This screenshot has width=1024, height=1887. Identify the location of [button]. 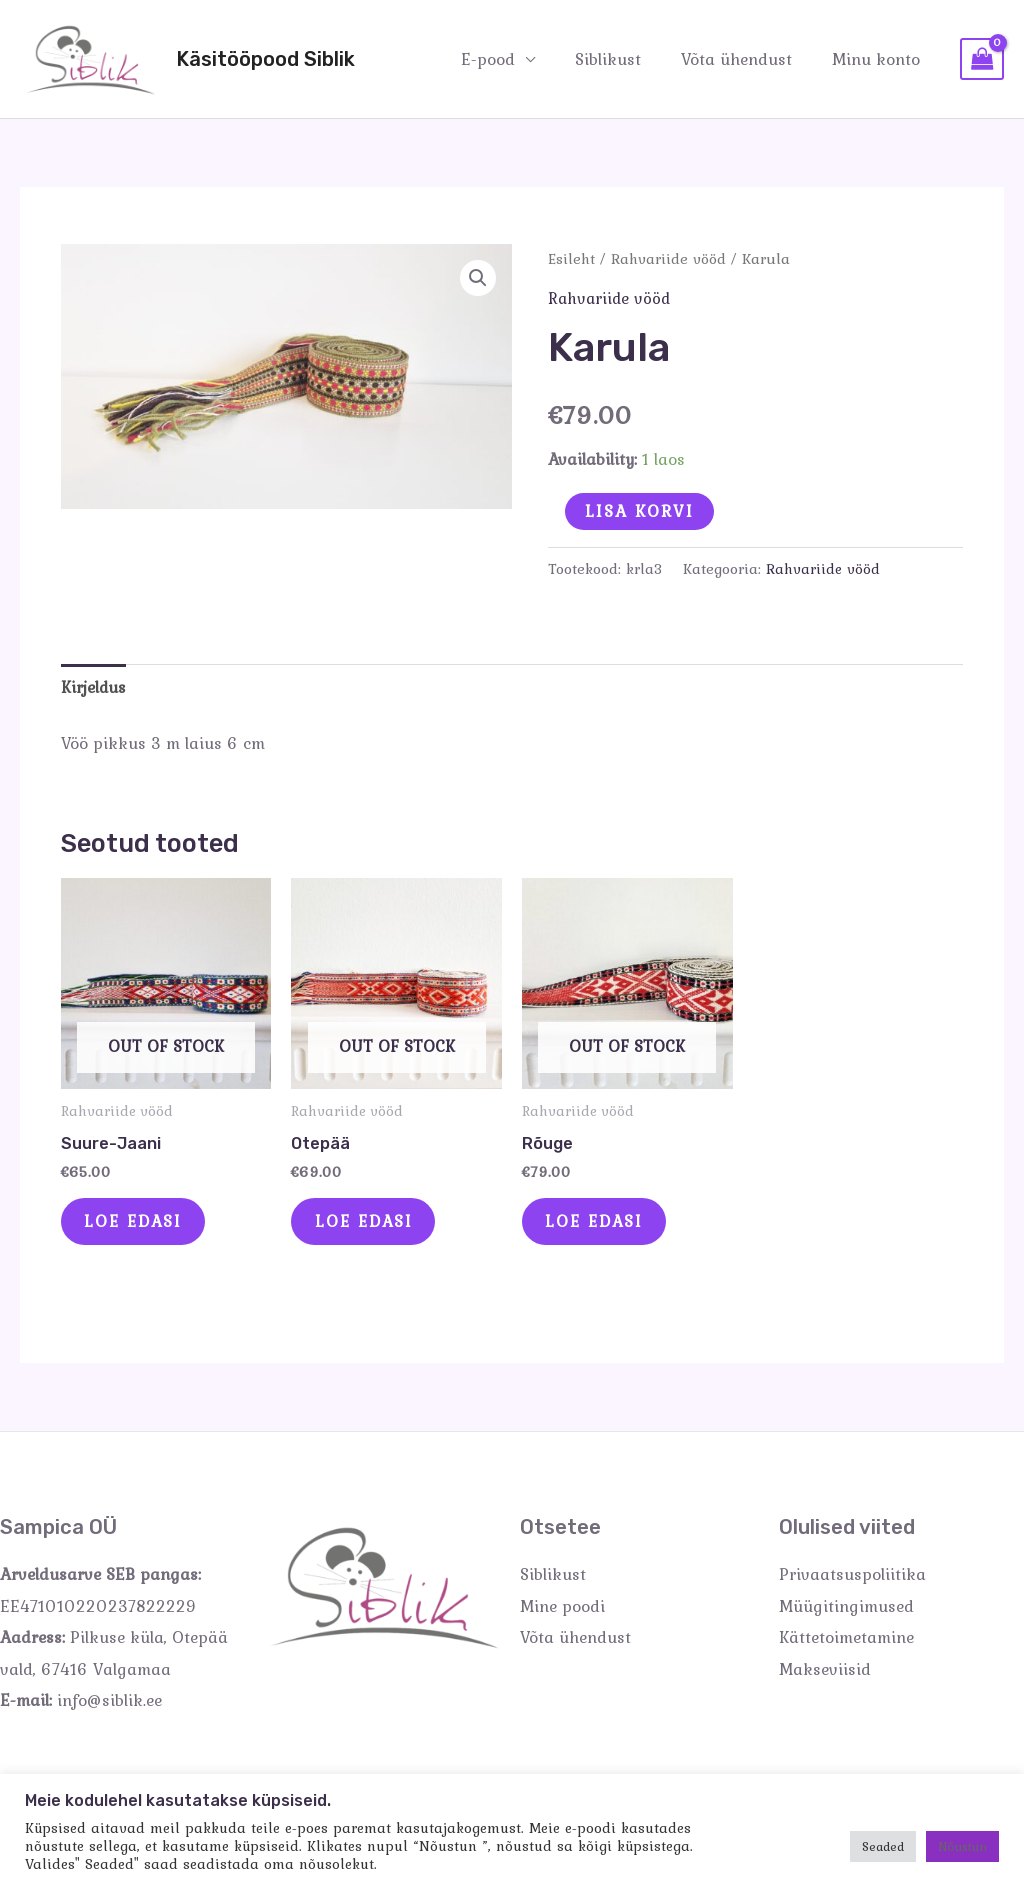
(477, 279).